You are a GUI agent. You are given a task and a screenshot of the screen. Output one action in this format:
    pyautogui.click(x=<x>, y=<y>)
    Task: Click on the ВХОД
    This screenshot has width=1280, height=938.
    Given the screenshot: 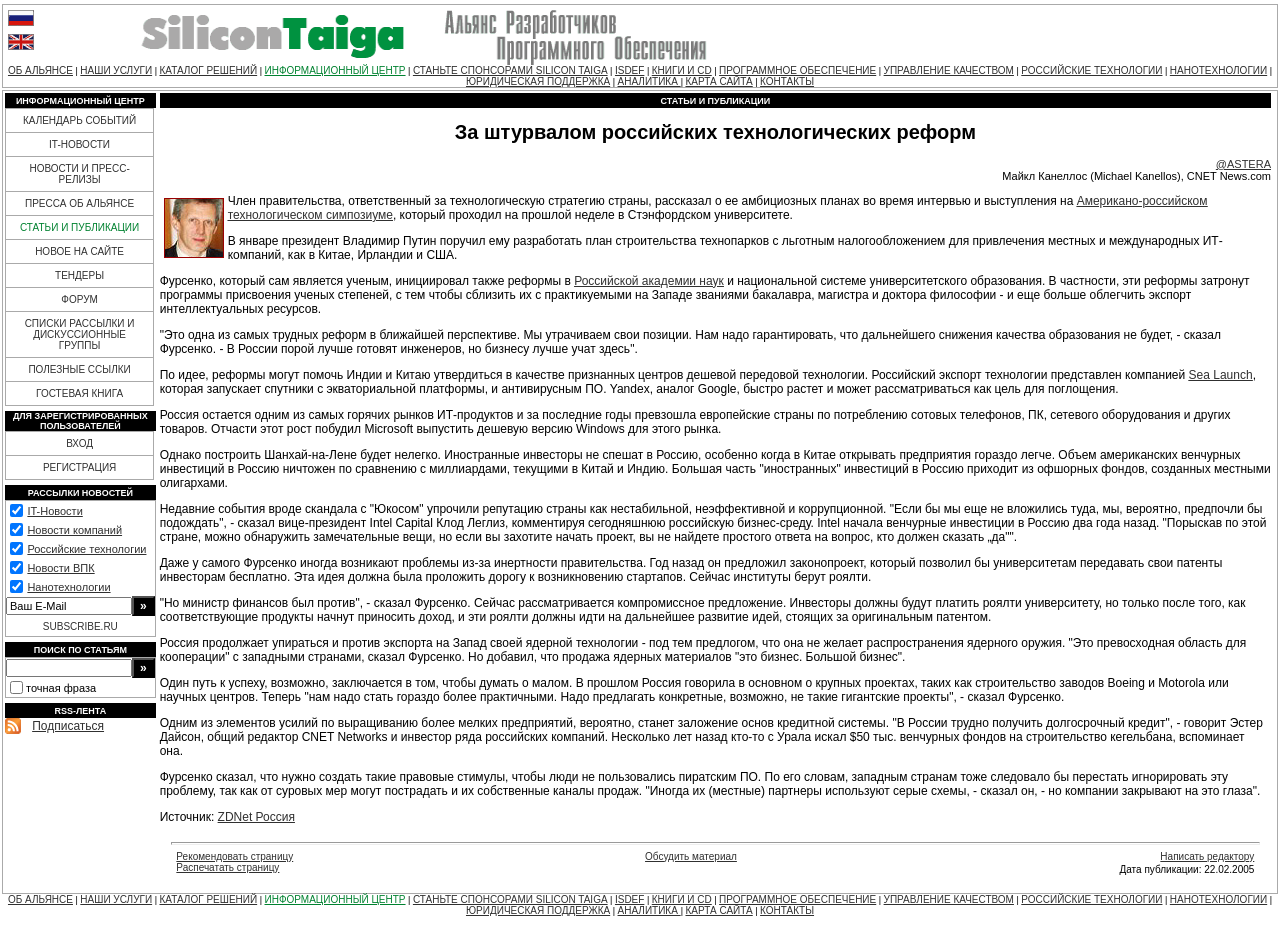 What is the action you would take?
    pyautogui.click(x=79, y=443)
    